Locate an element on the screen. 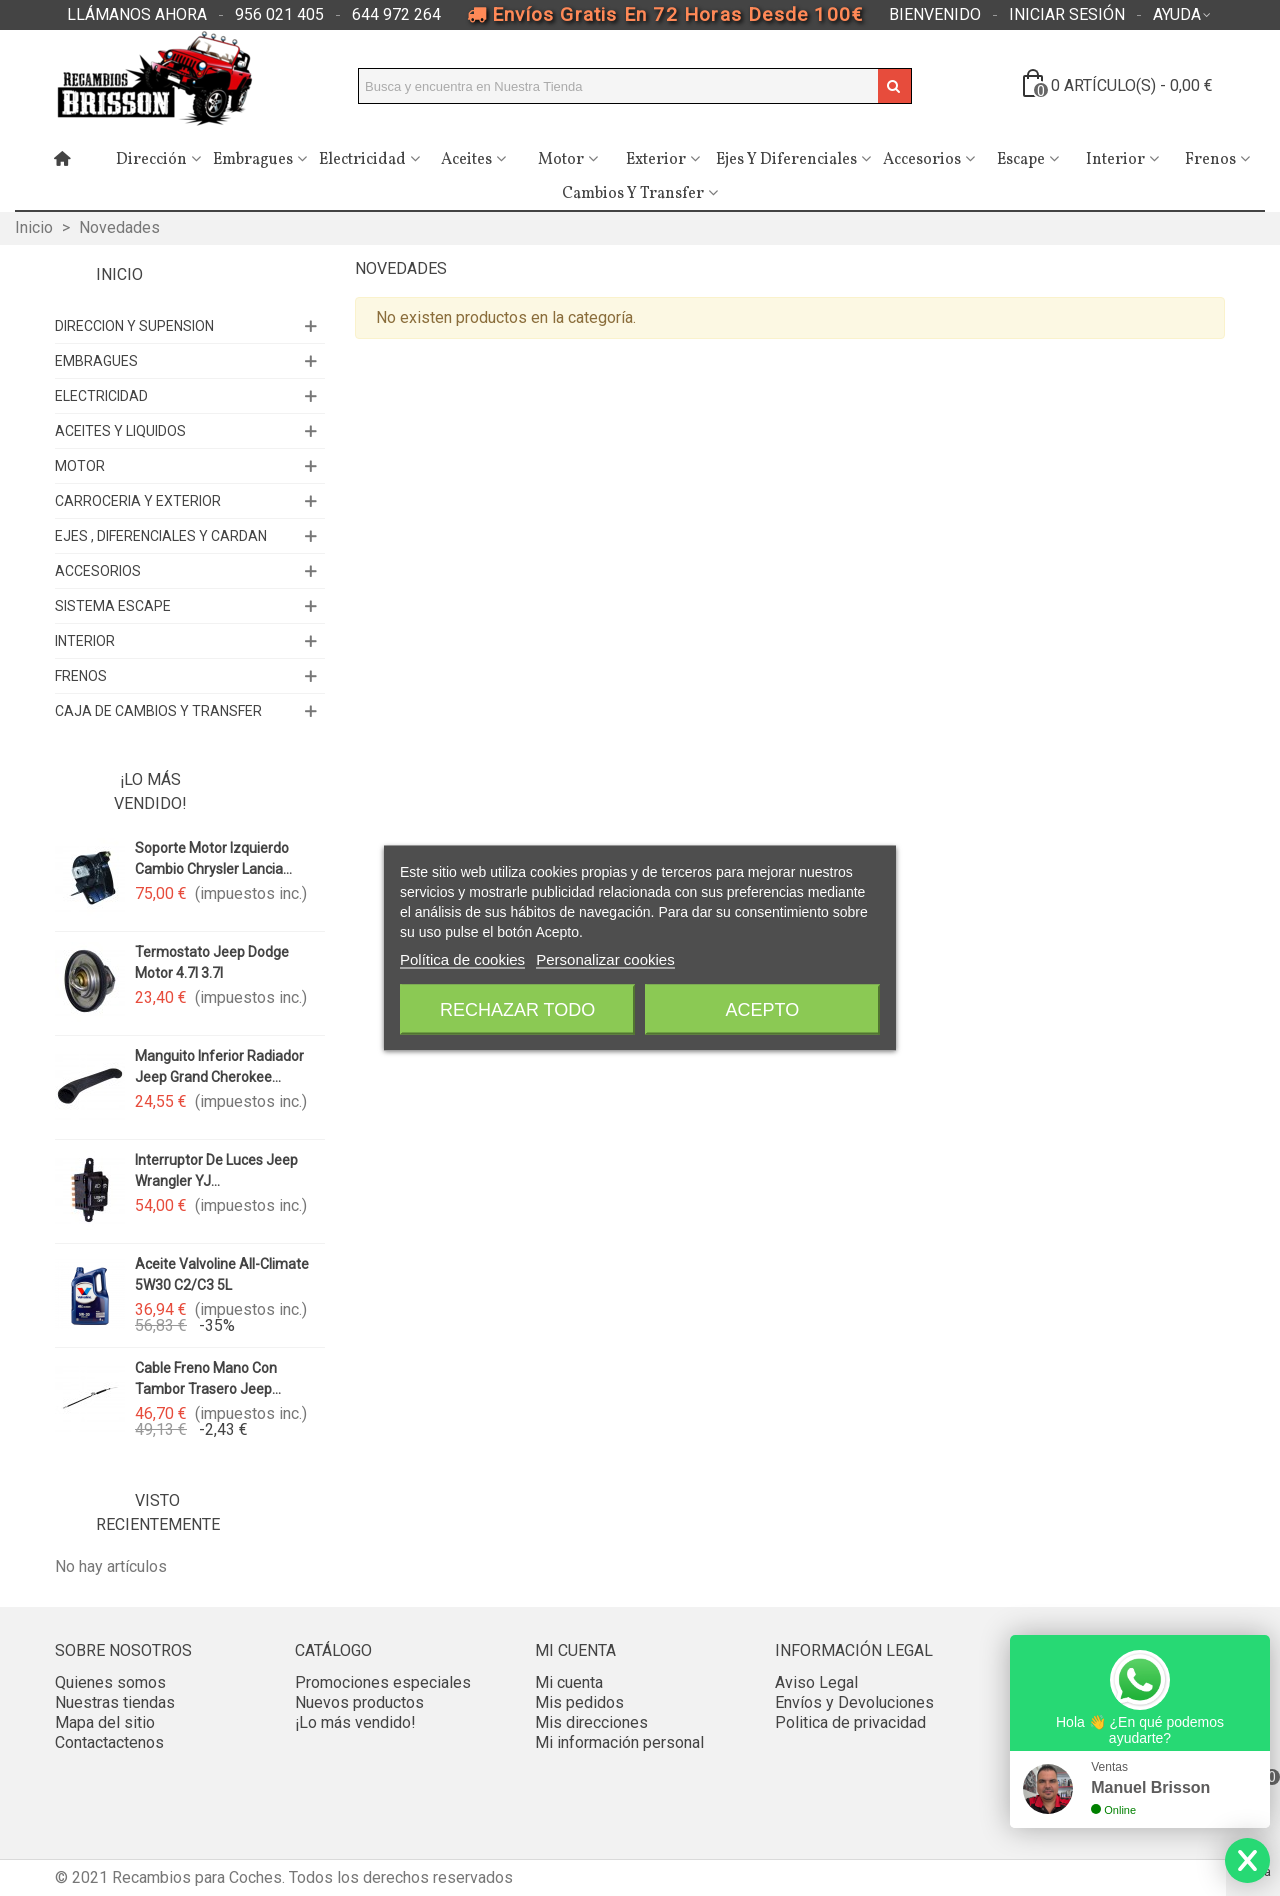 The width and height of the screenshot is (1280, 1896). Politica de privacidad is located at coordinates (850, 1722).